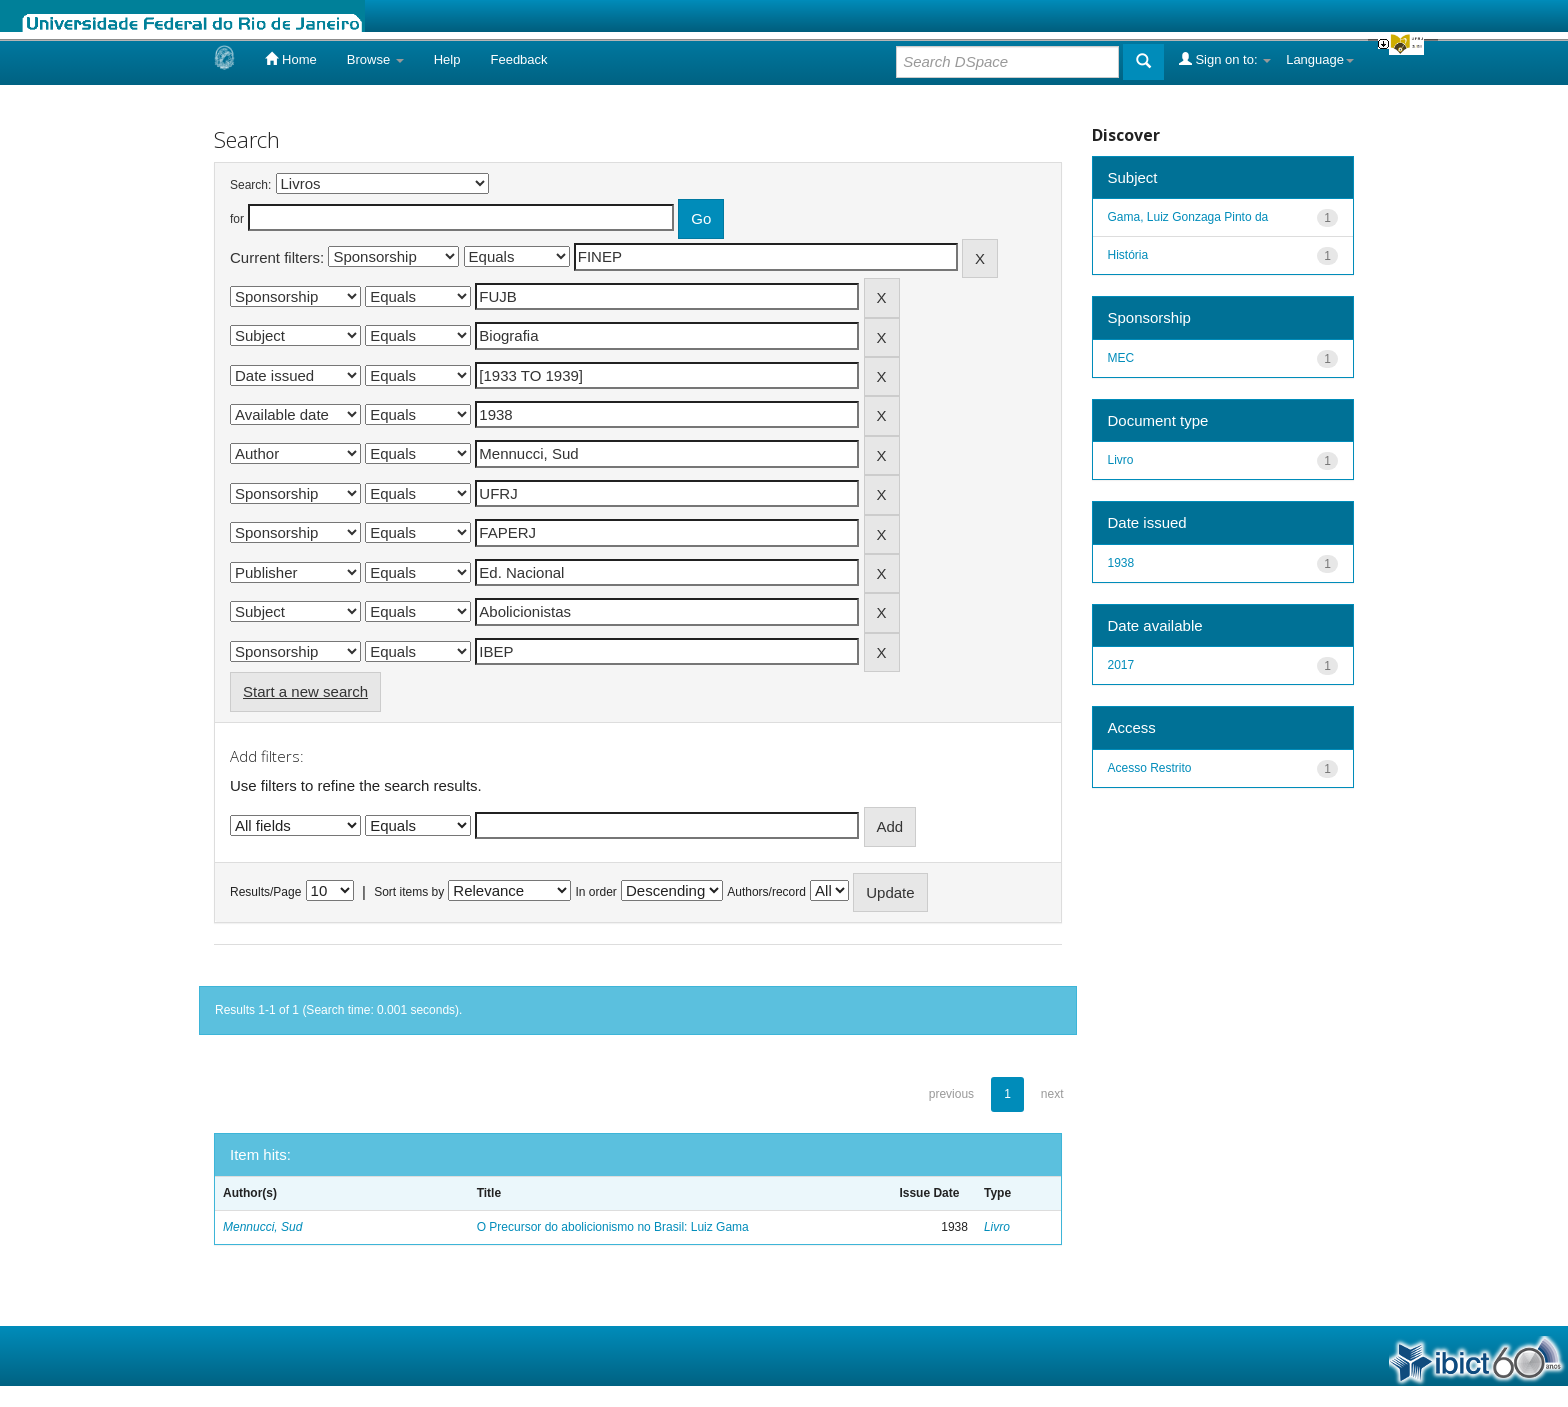 Image resolution: width=1568 pixels, height=1407 pixels. What do you see at coordinates (1320, 59) in the screenshot?
I see `Language` at bounding box center [1320, 59].